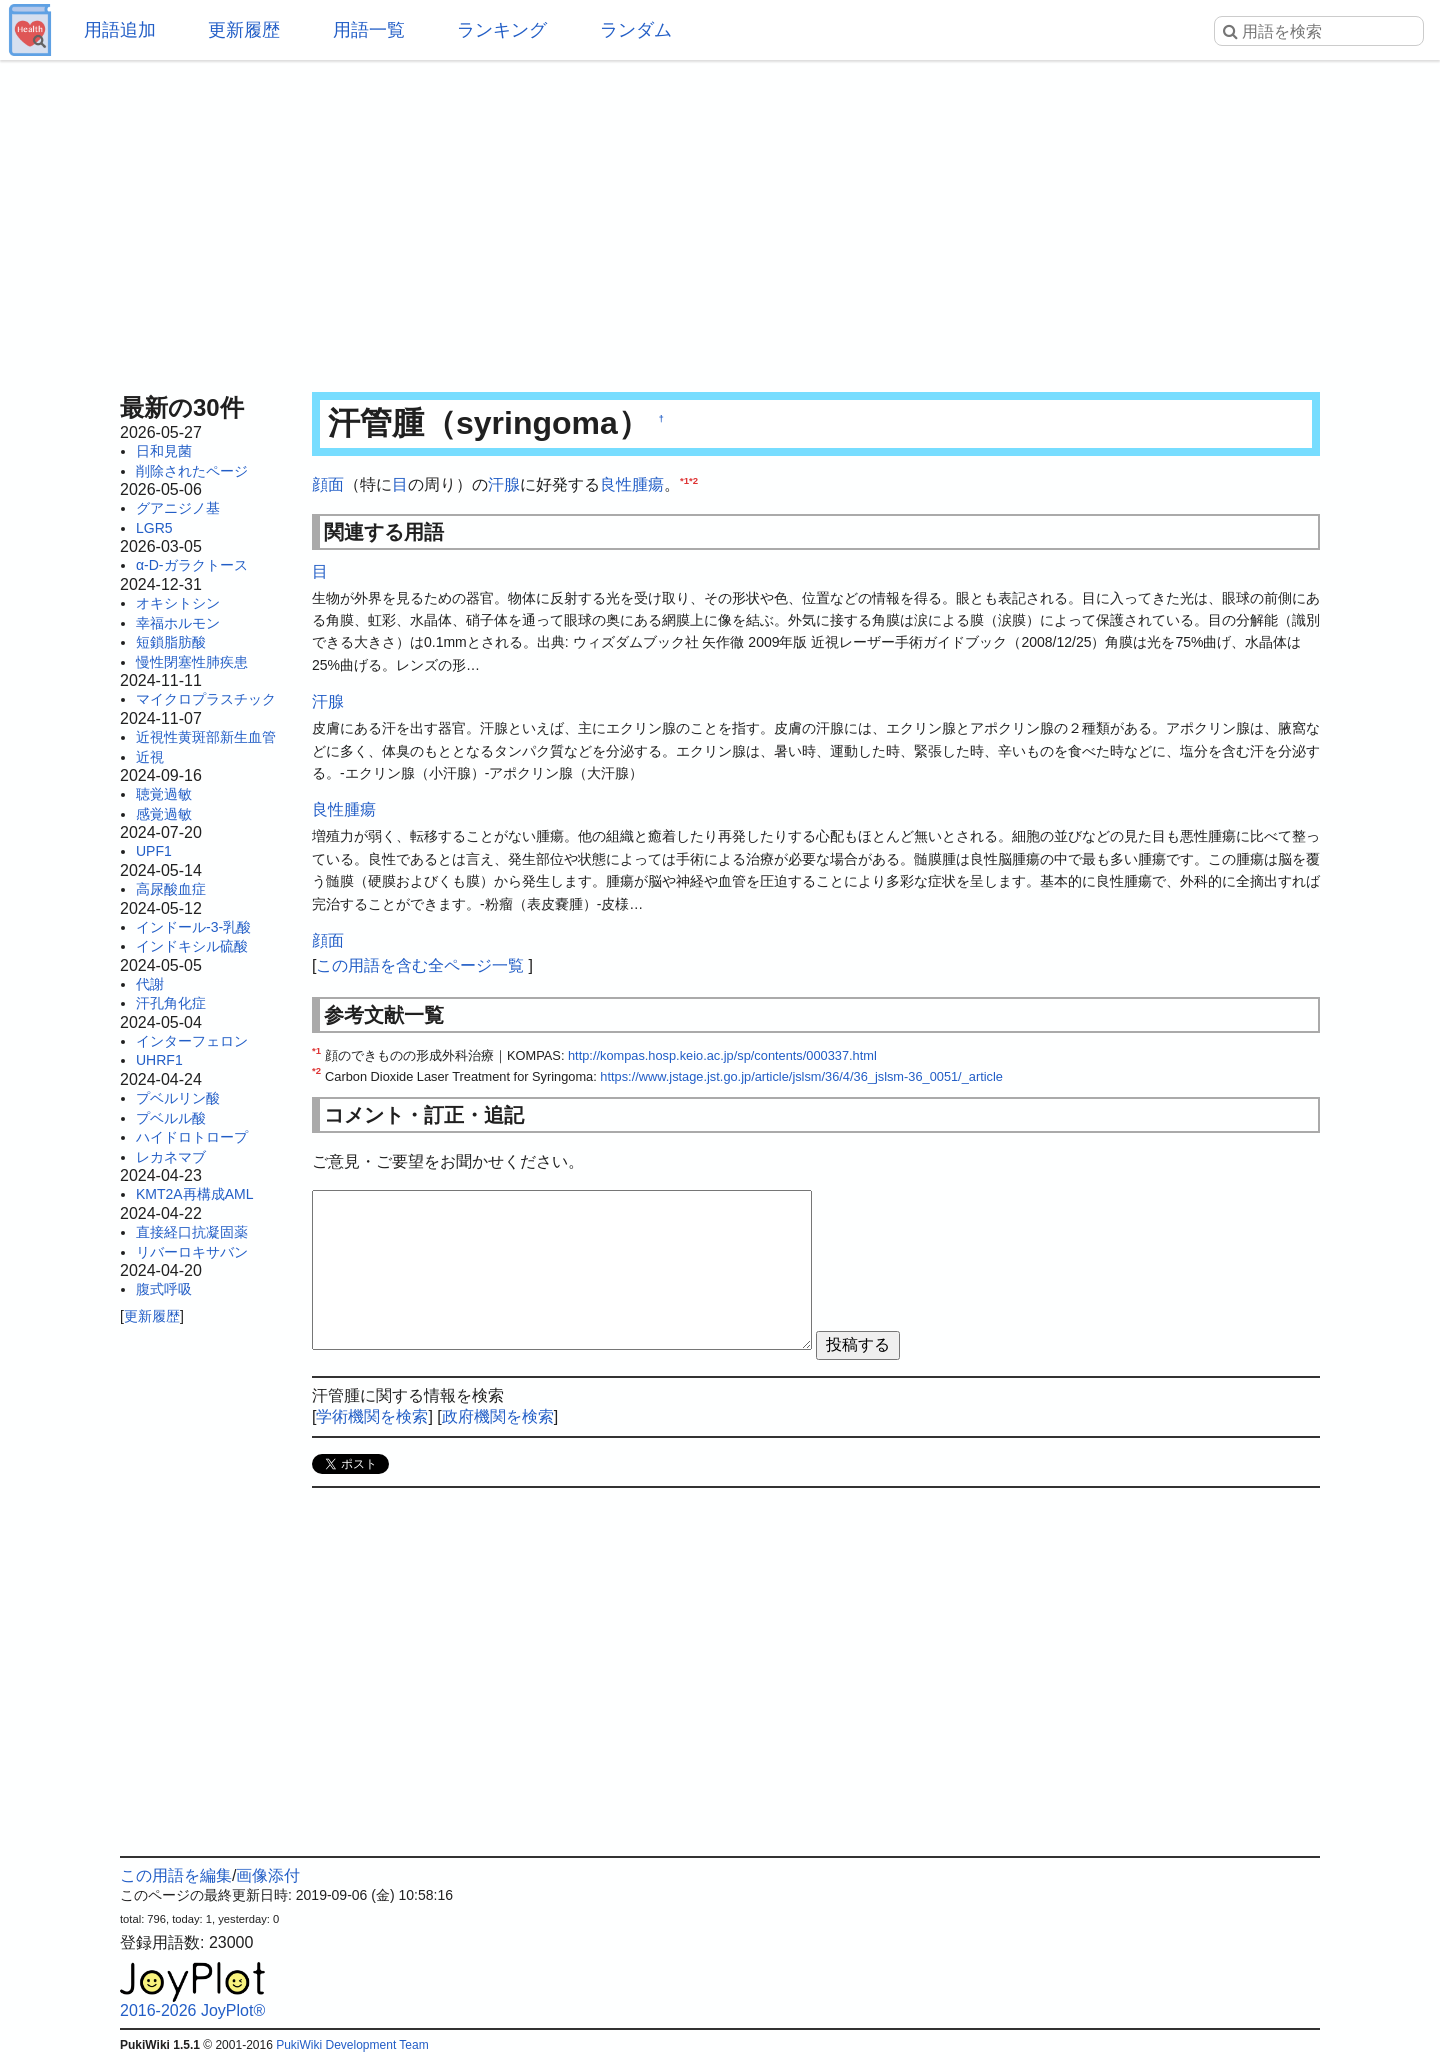  I want to click on 腹式呼吸, so click(164, 1289).